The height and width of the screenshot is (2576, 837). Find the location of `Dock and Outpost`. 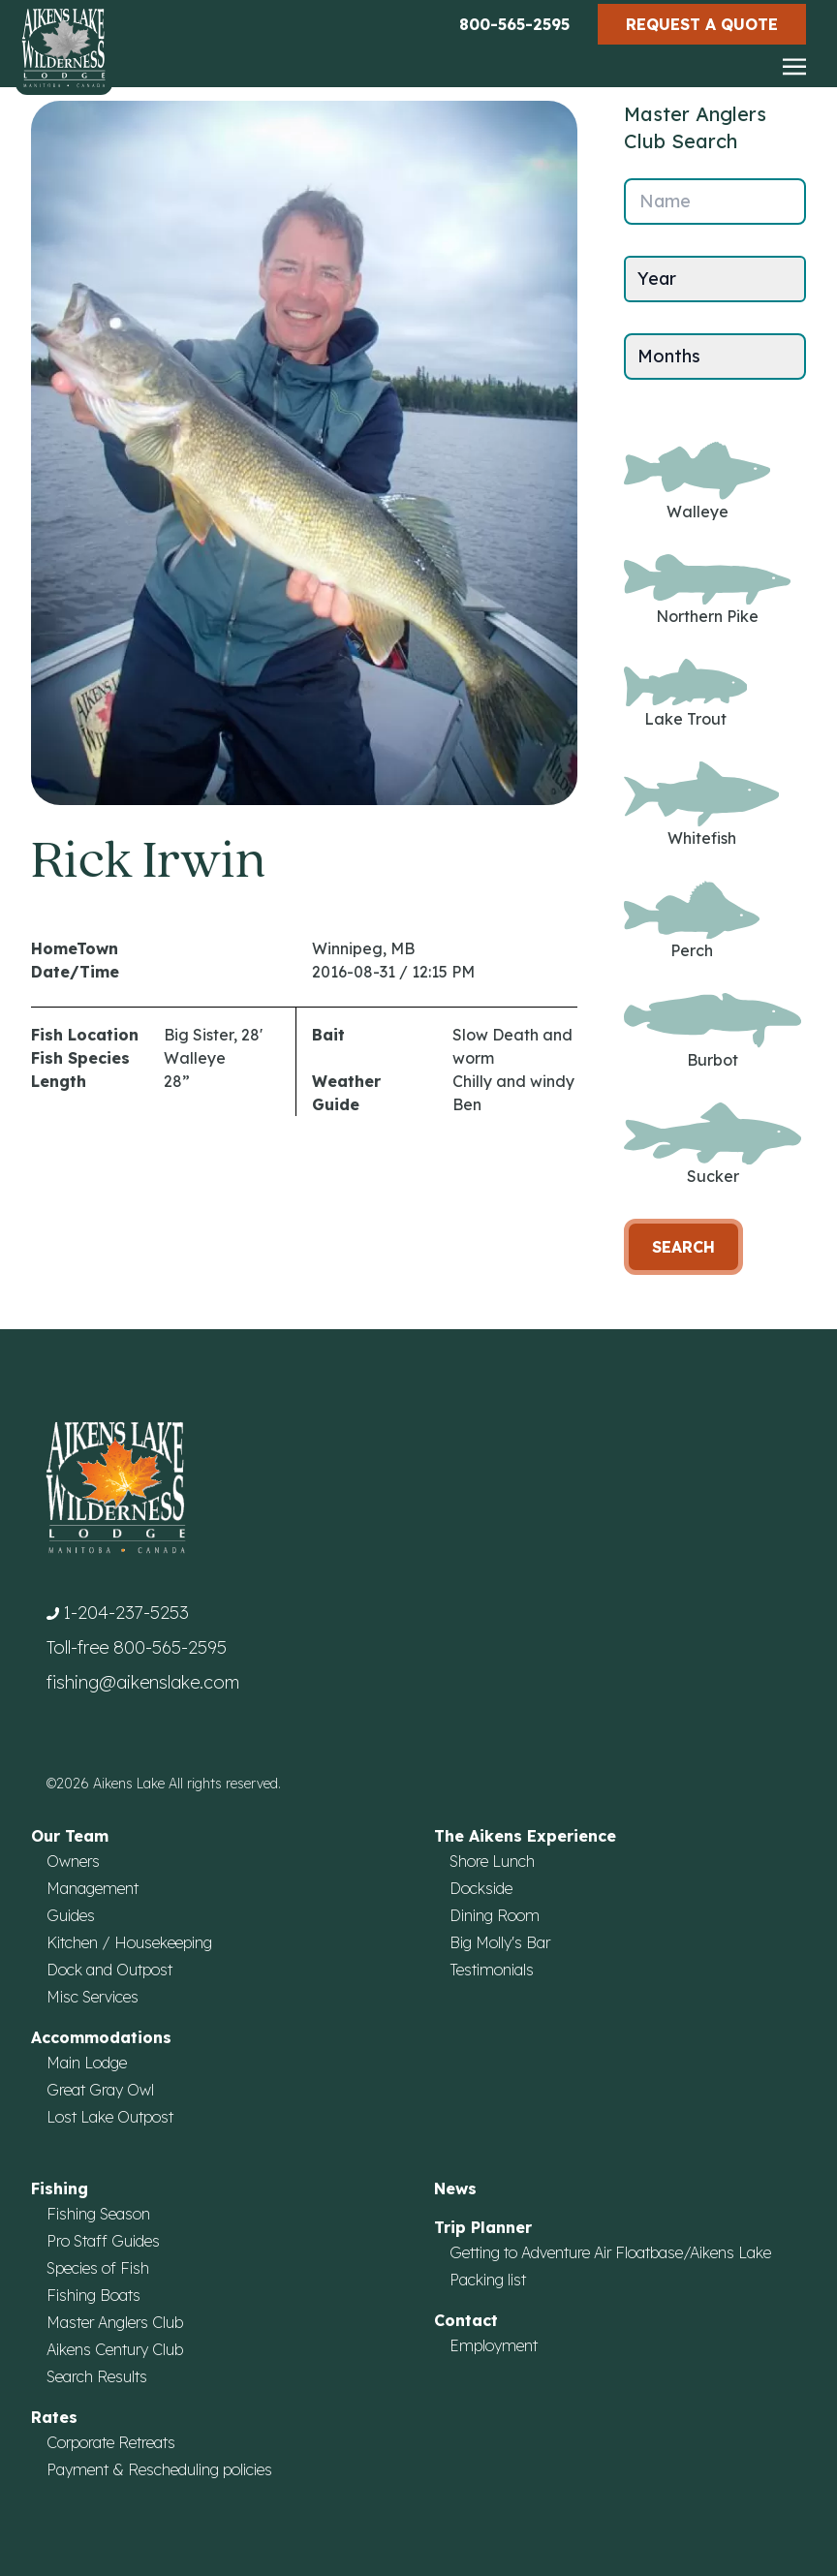

Dock and Outpost is located at coordinates (109, 1969).